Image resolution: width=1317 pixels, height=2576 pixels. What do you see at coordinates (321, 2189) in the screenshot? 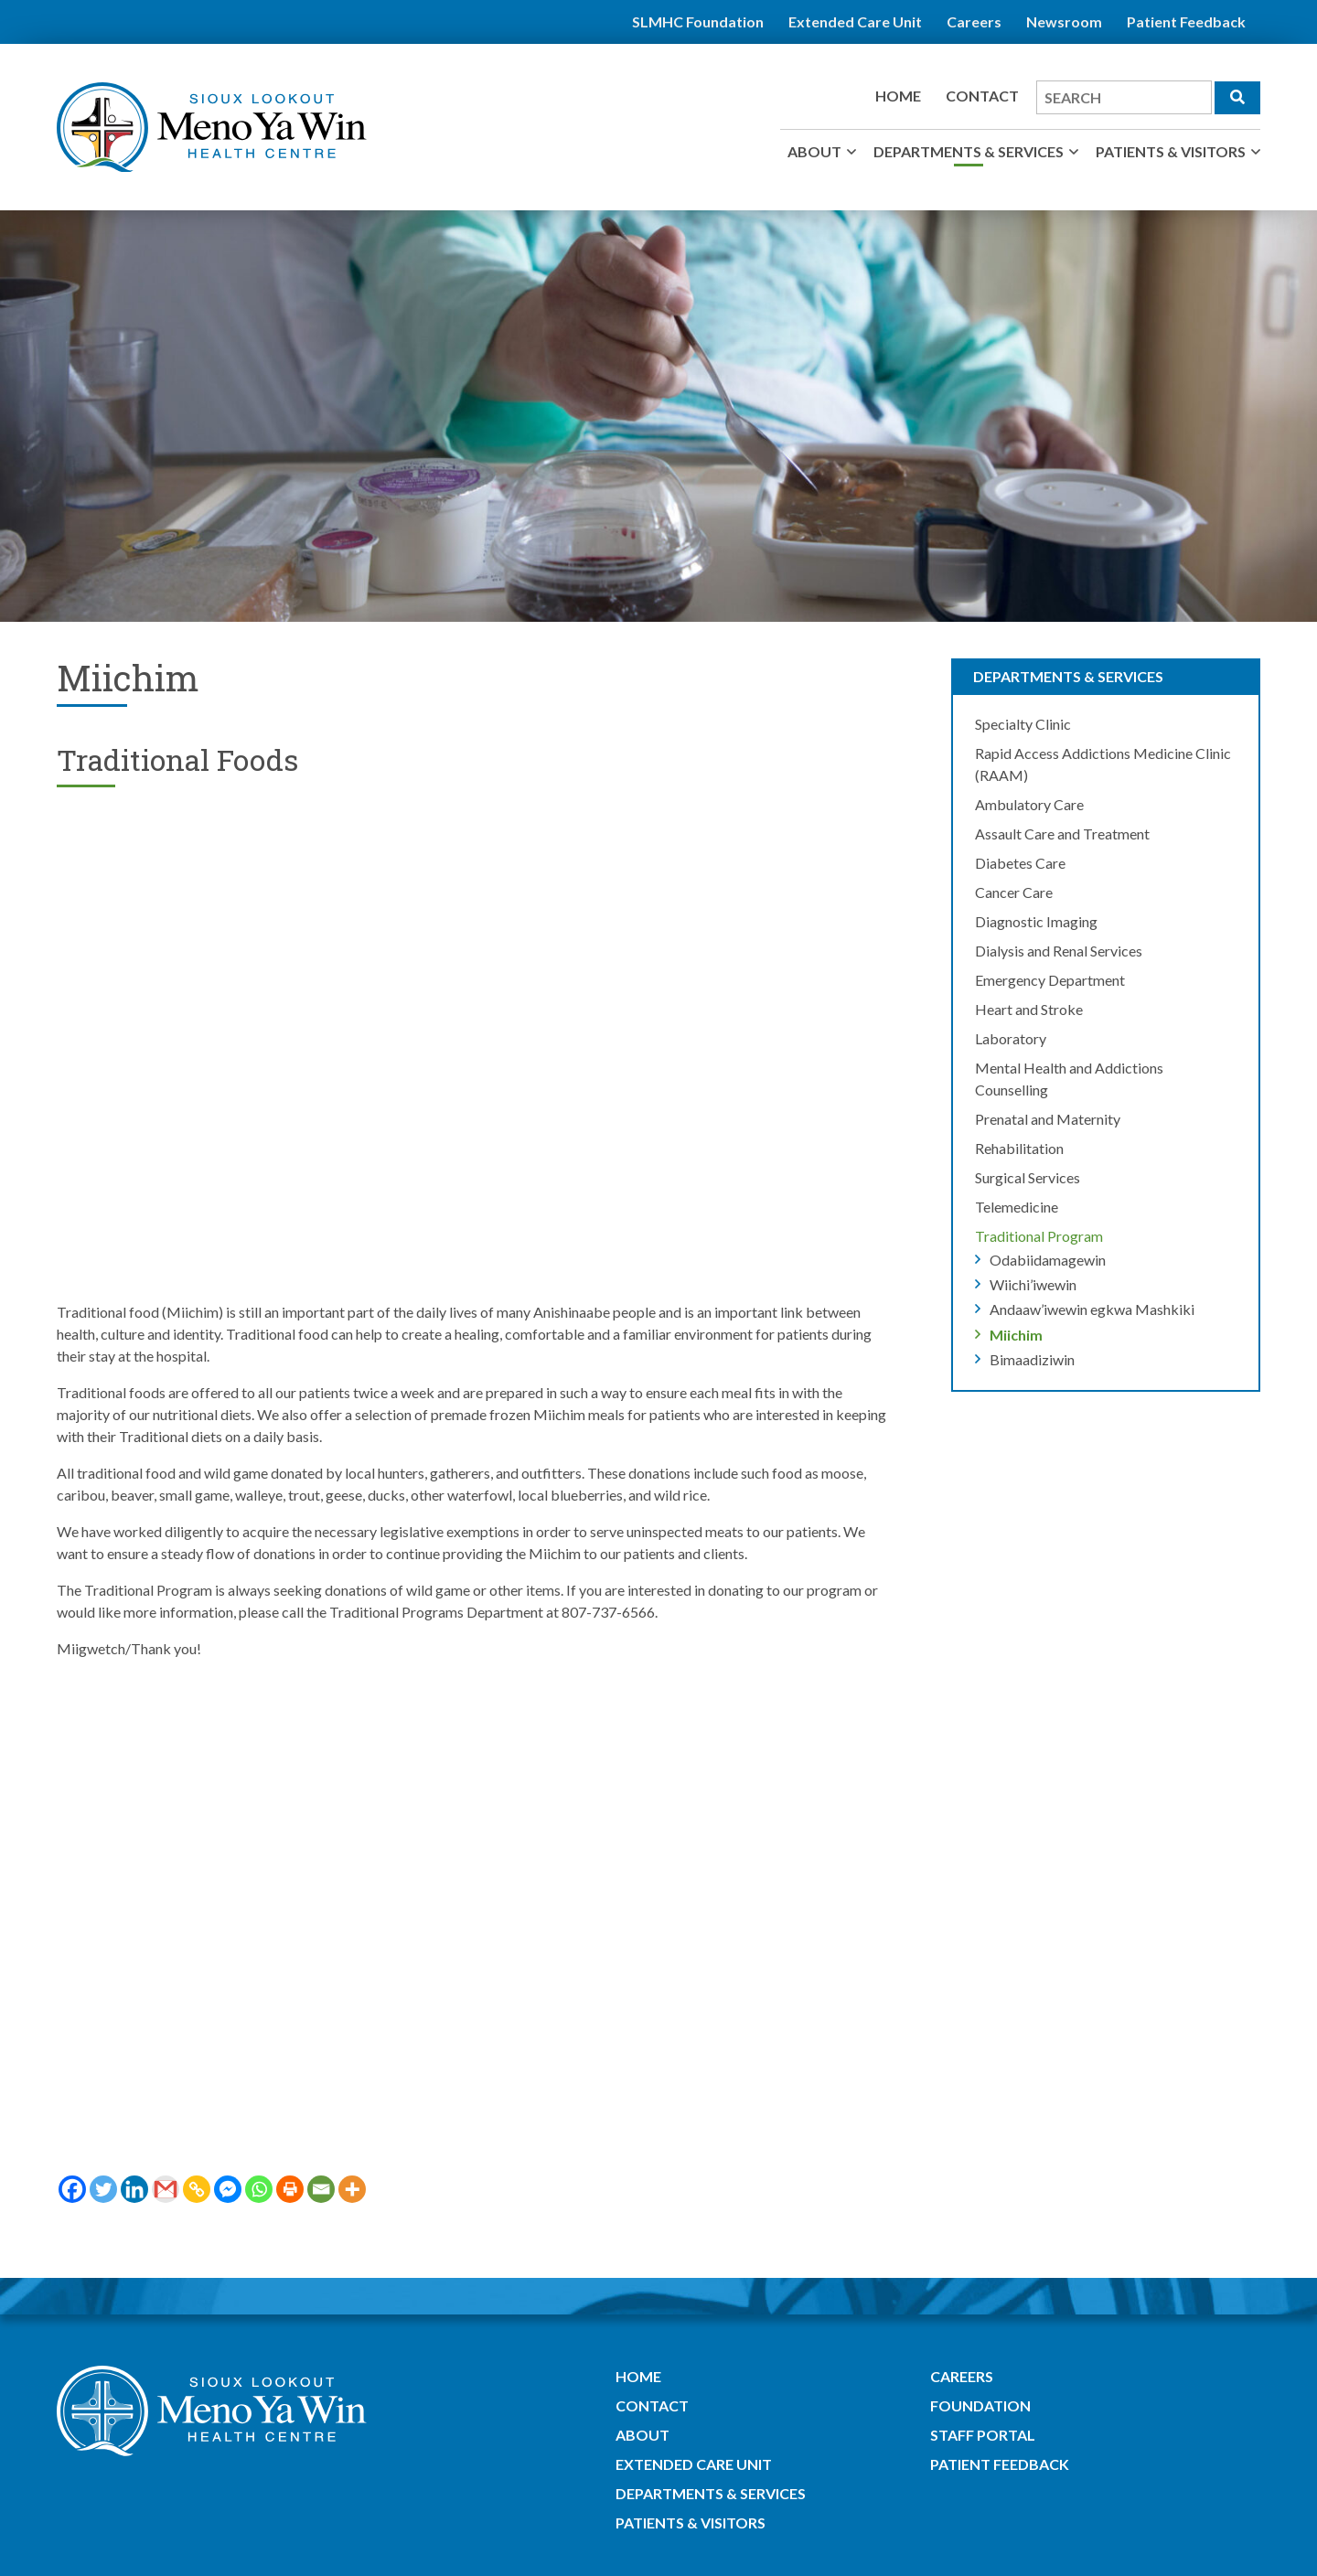
I see `[Email]` at bounding box center [321, 2189].